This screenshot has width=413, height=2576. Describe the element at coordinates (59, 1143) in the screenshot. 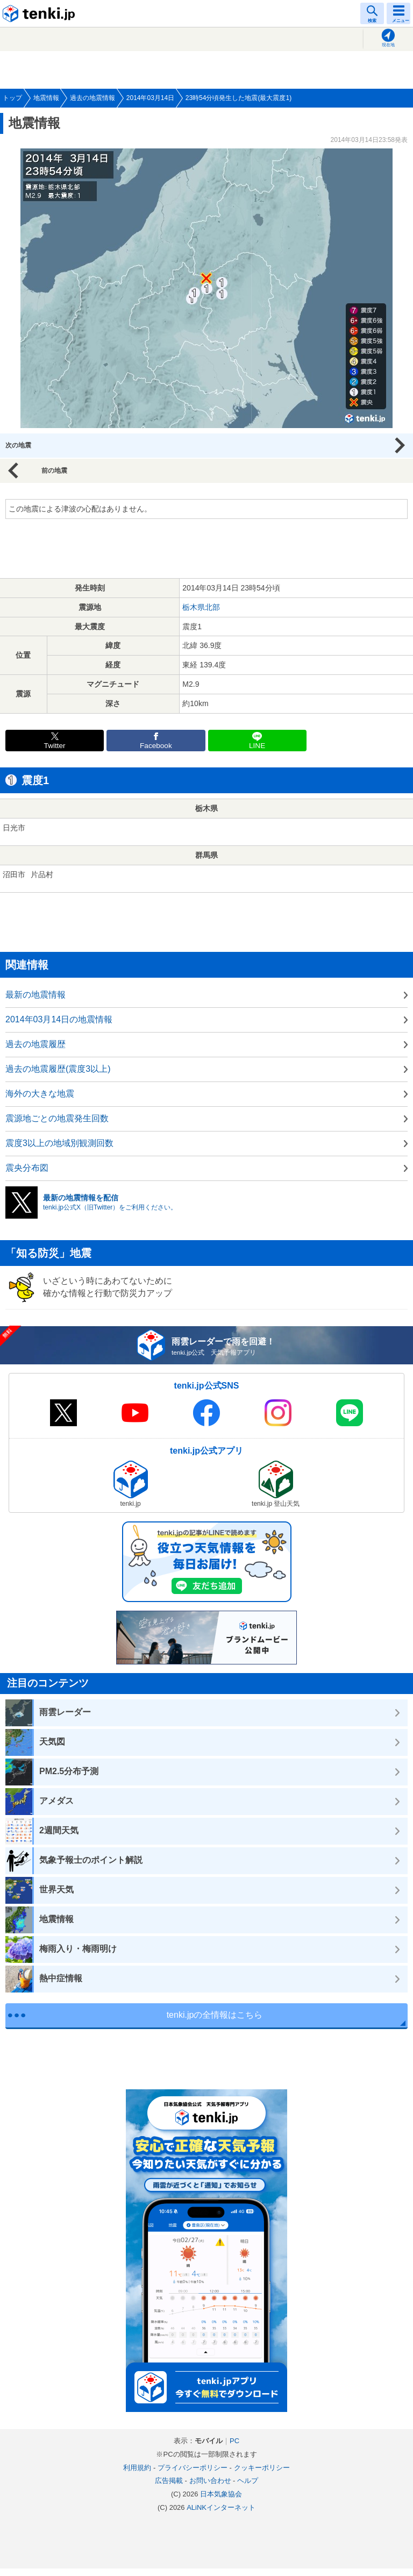

I see `震度3以上の地域別観測回数` at that location.